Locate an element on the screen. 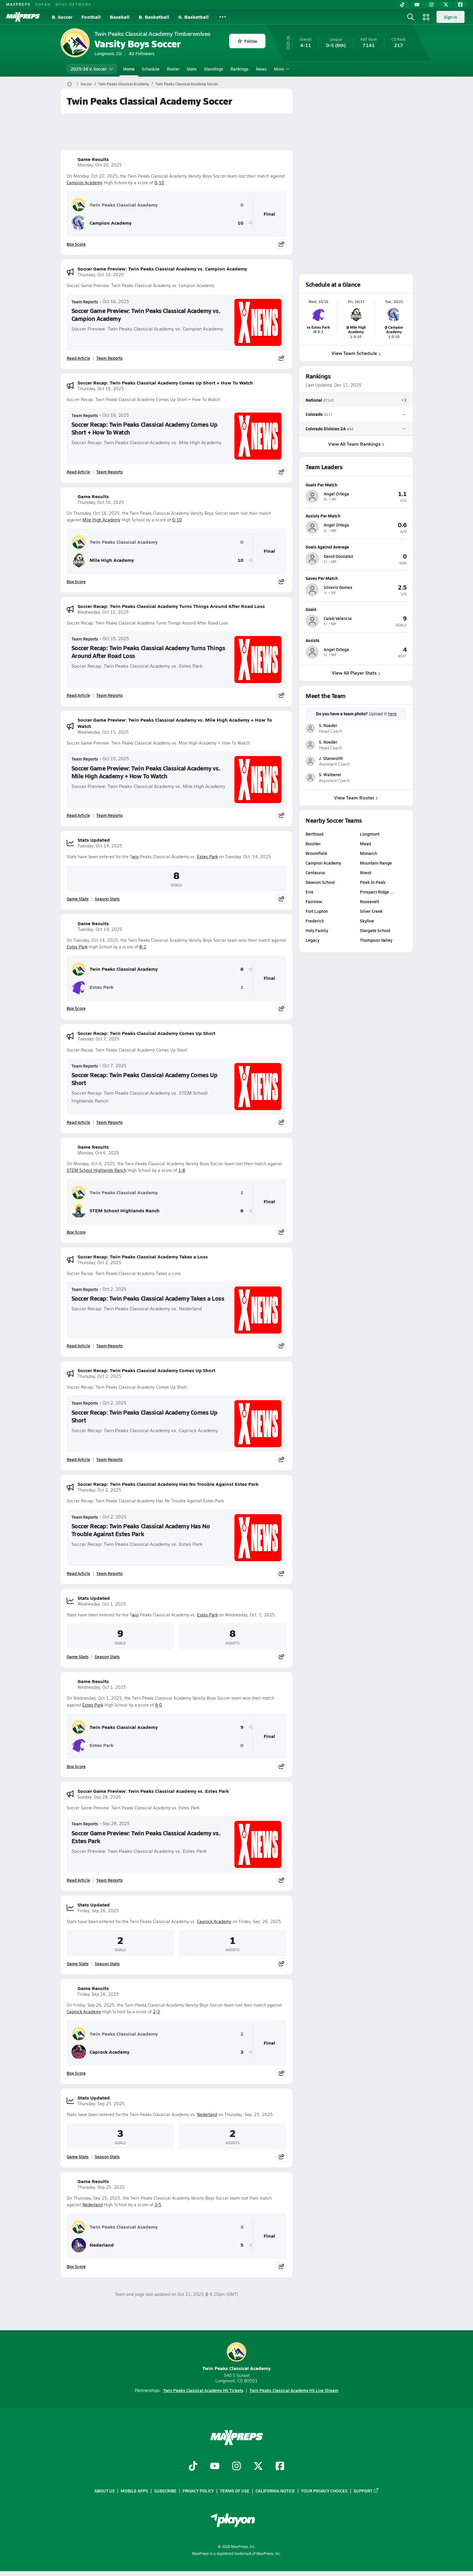  Stats is located at coordinates (192, 69).